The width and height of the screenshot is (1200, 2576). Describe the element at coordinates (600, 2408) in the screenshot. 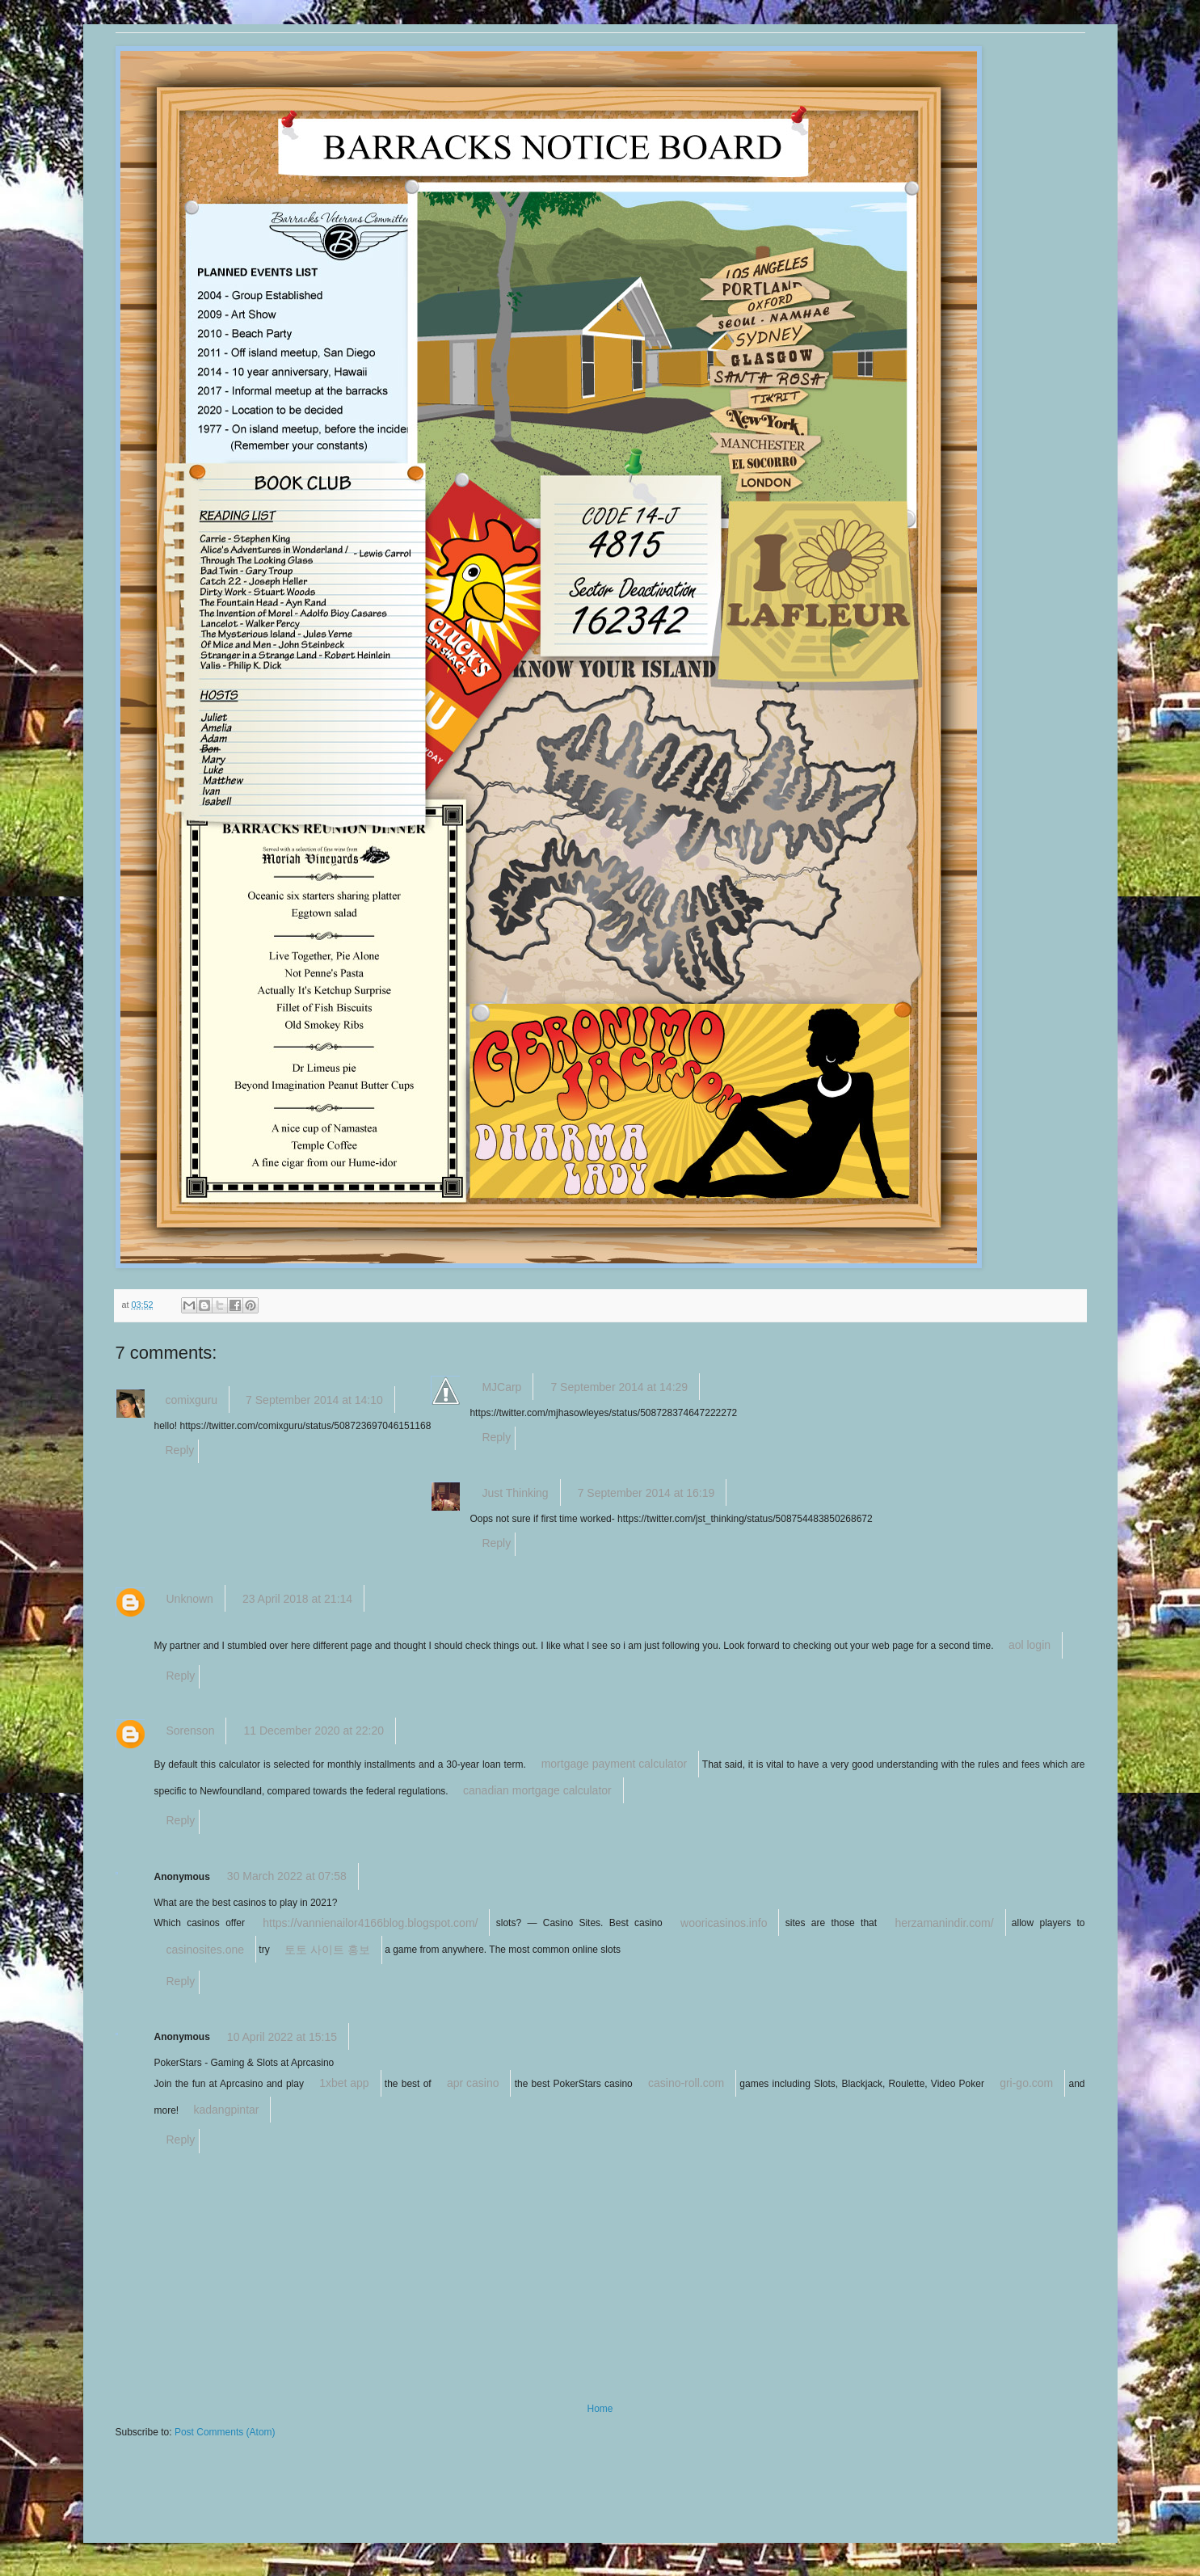

I see `Home` at that location.